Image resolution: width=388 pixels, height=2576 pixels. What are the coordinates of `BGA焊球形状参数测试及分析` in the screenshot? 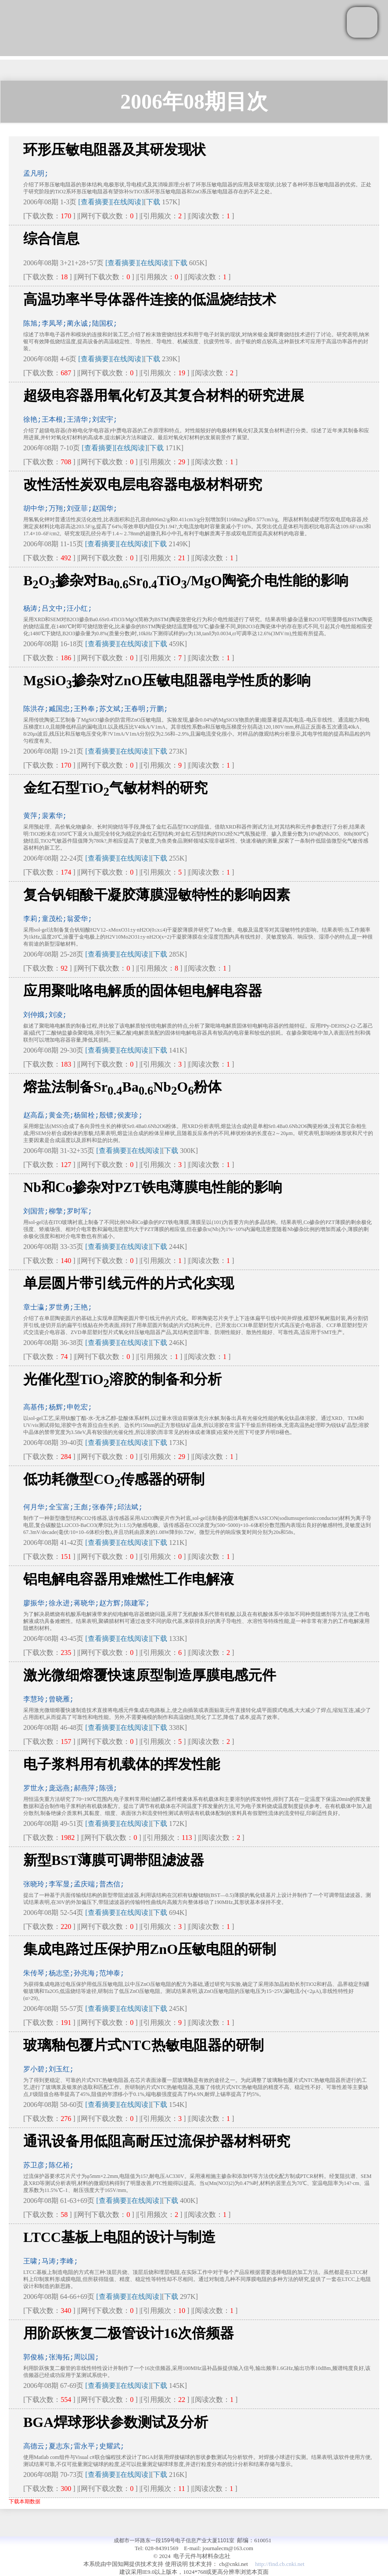 It's located at (115, 2422).